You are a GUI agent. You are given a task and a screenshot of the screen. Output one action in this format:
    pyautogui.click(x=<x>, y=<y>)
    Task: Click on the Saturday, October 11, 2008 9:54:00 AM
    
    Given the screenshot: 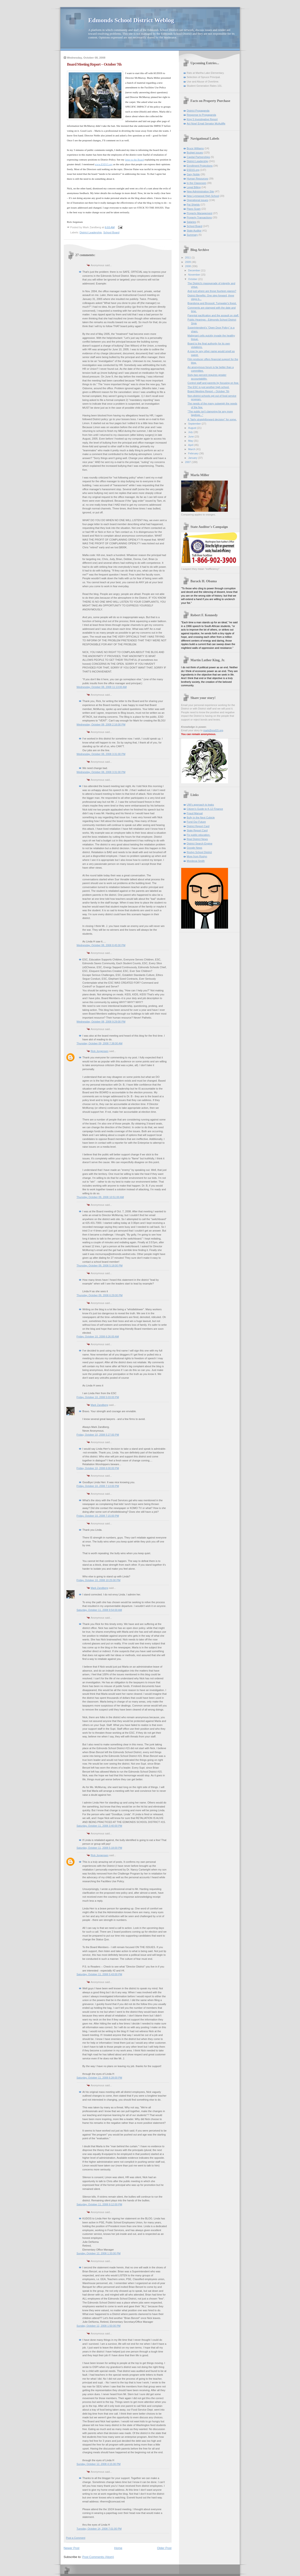 What is the action you would take?
    pyautogui.click(x=99, y=1610)
    